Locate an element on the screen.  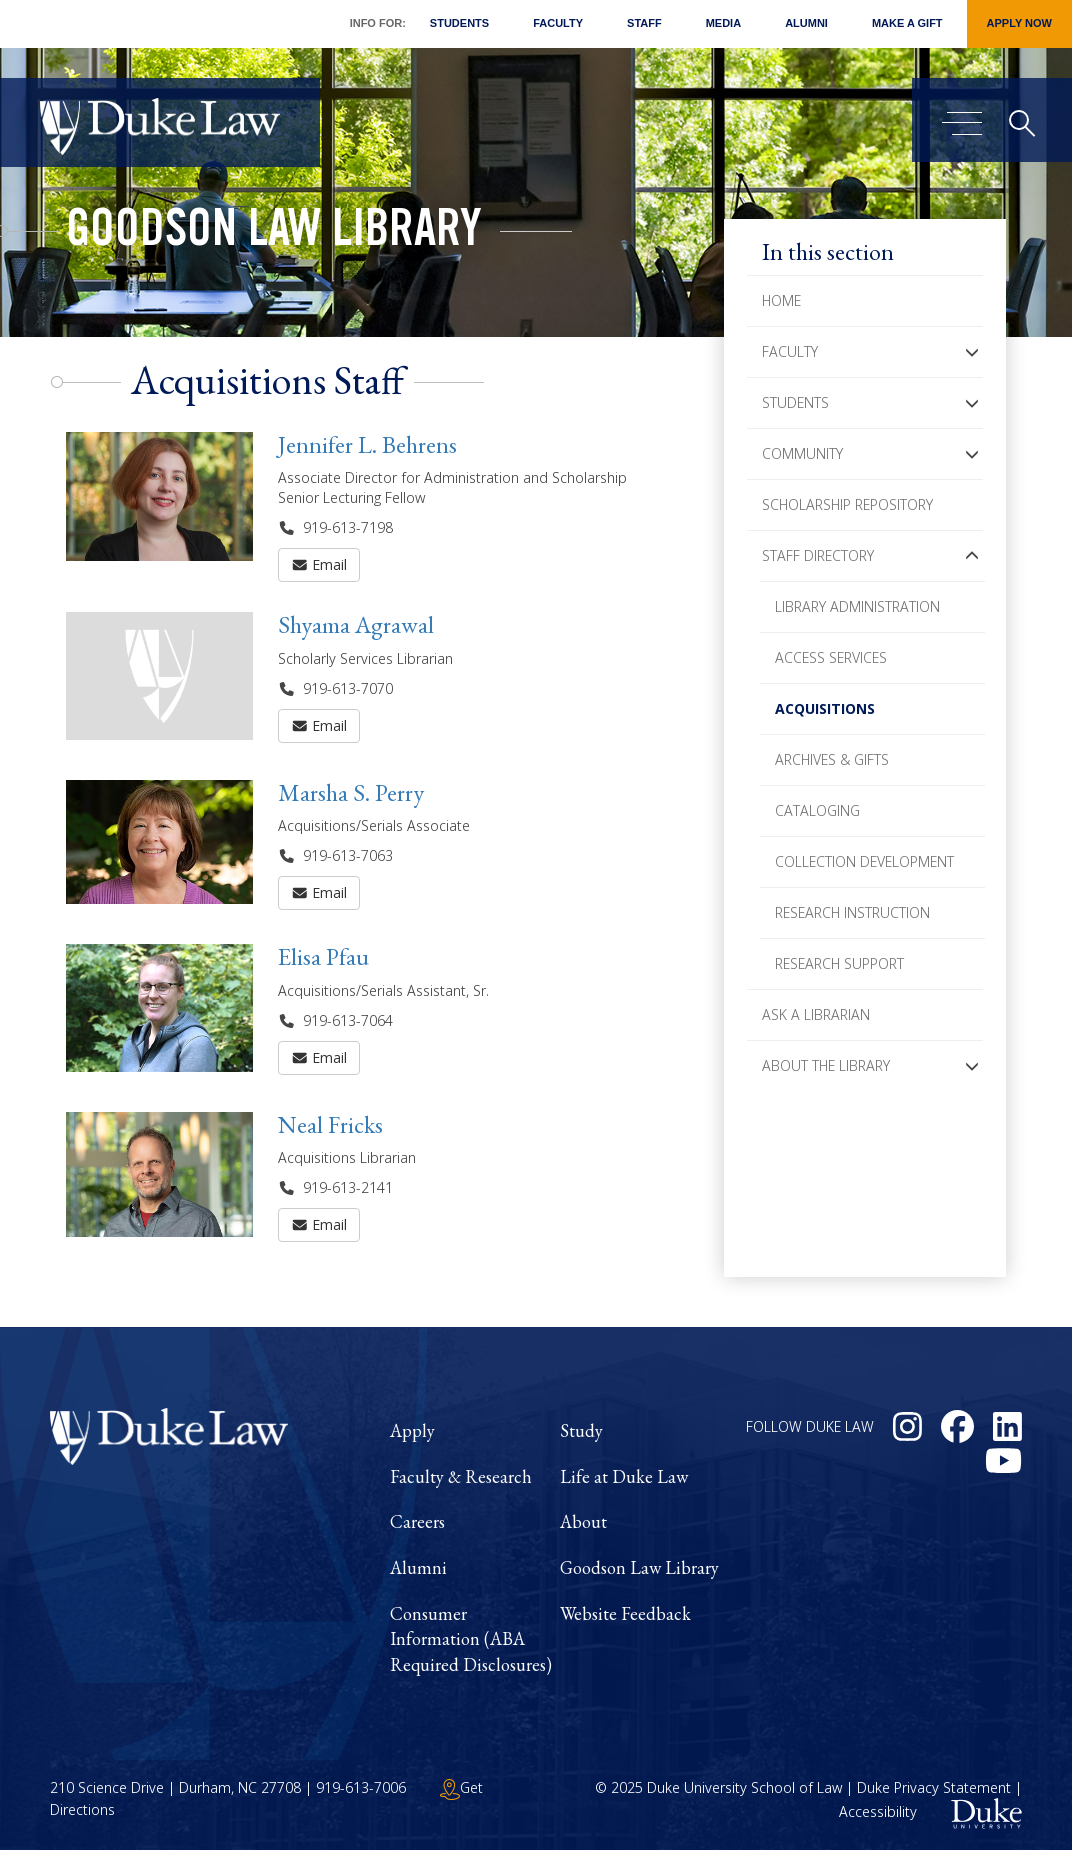
Library Administration is located at coordinates (857, 606).